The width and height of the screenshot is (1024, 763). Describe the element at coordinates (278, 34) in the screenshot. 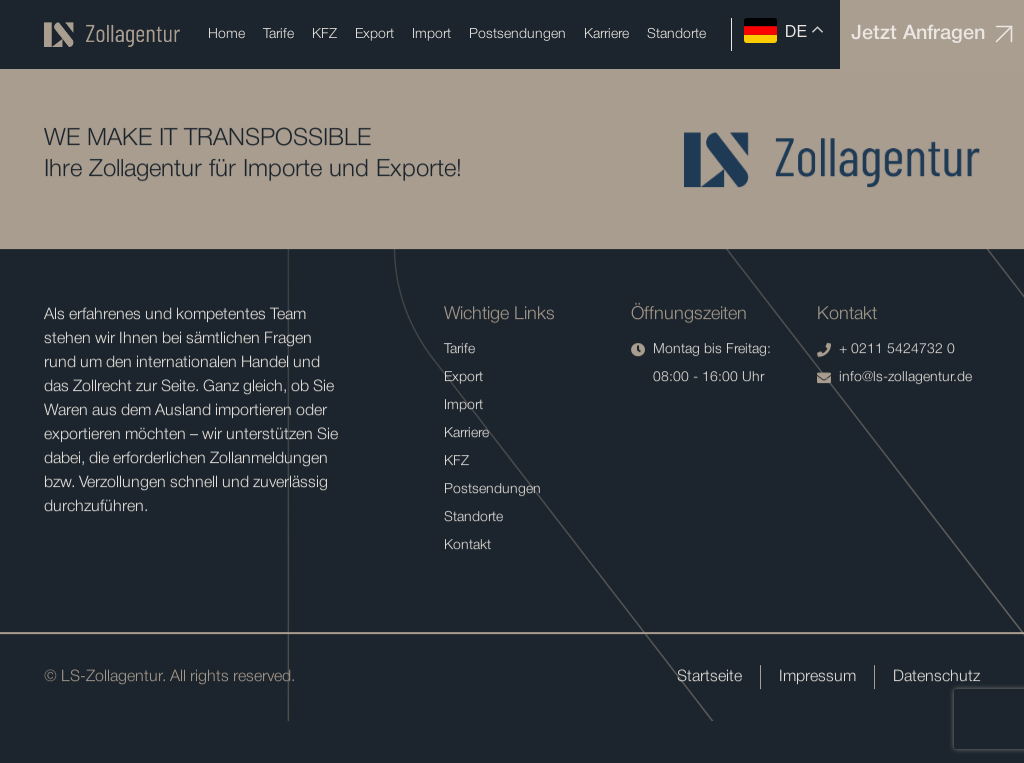

I see `Tarife` at that location.